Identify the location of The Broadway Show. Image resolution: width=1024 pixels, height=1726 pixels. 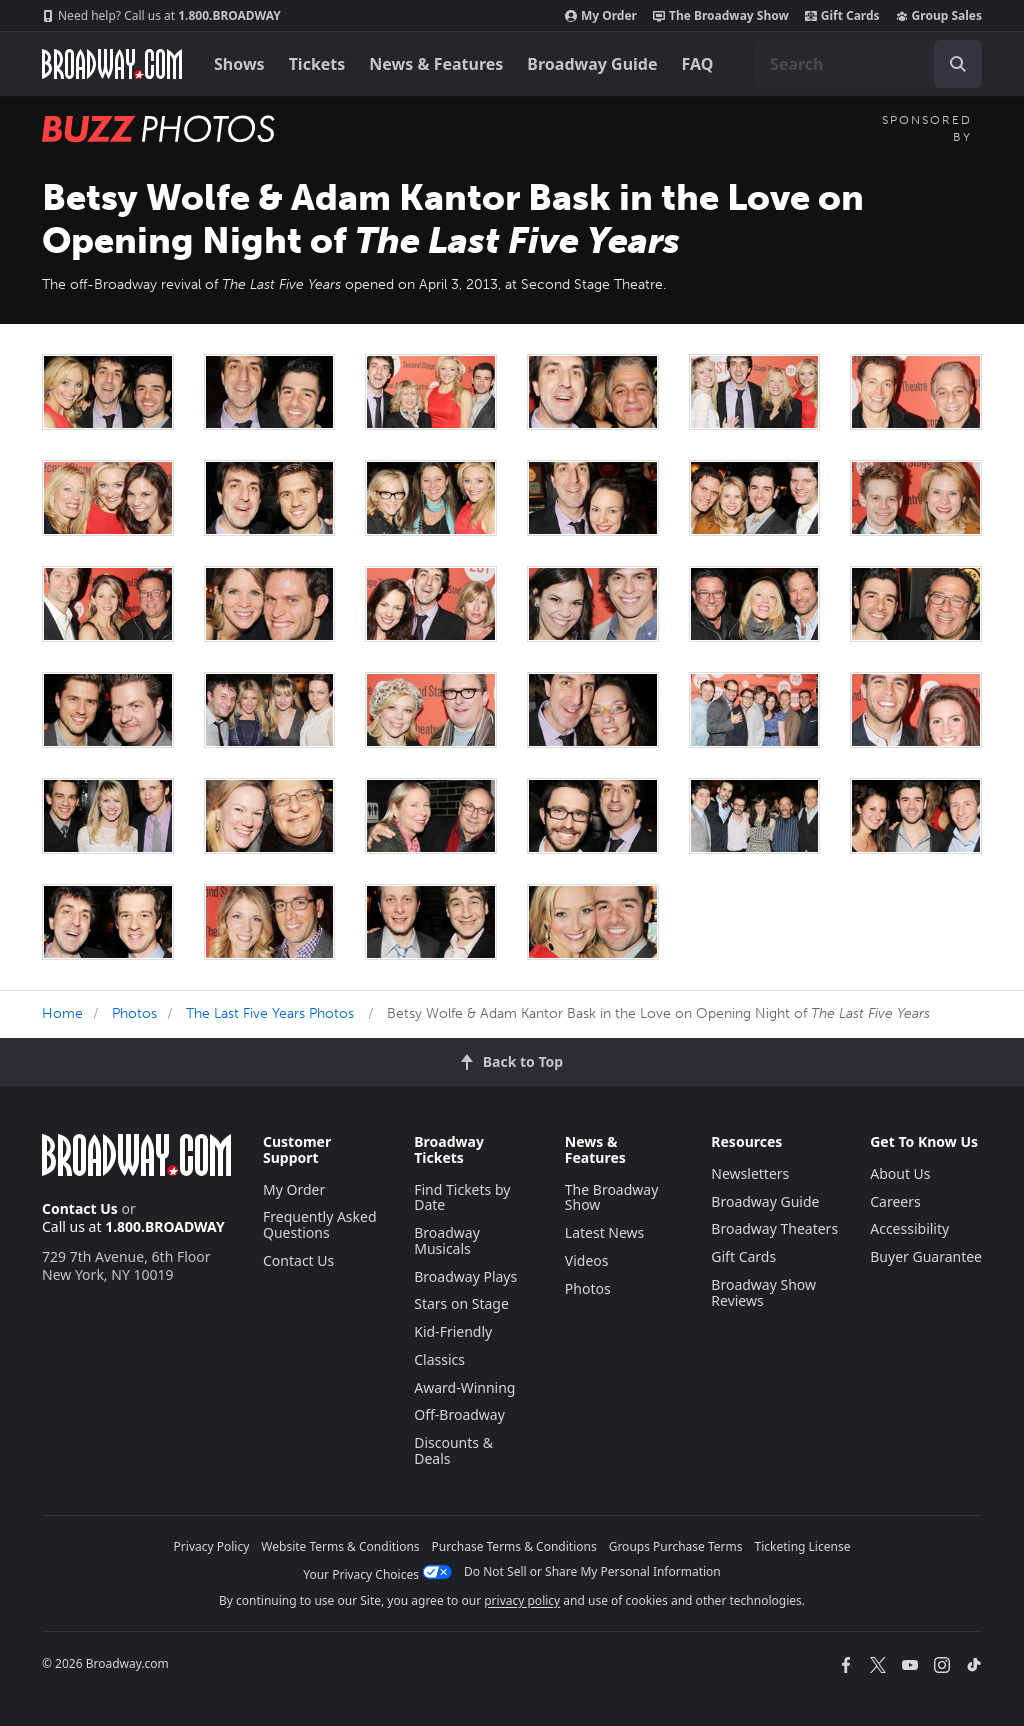
(721, 16).